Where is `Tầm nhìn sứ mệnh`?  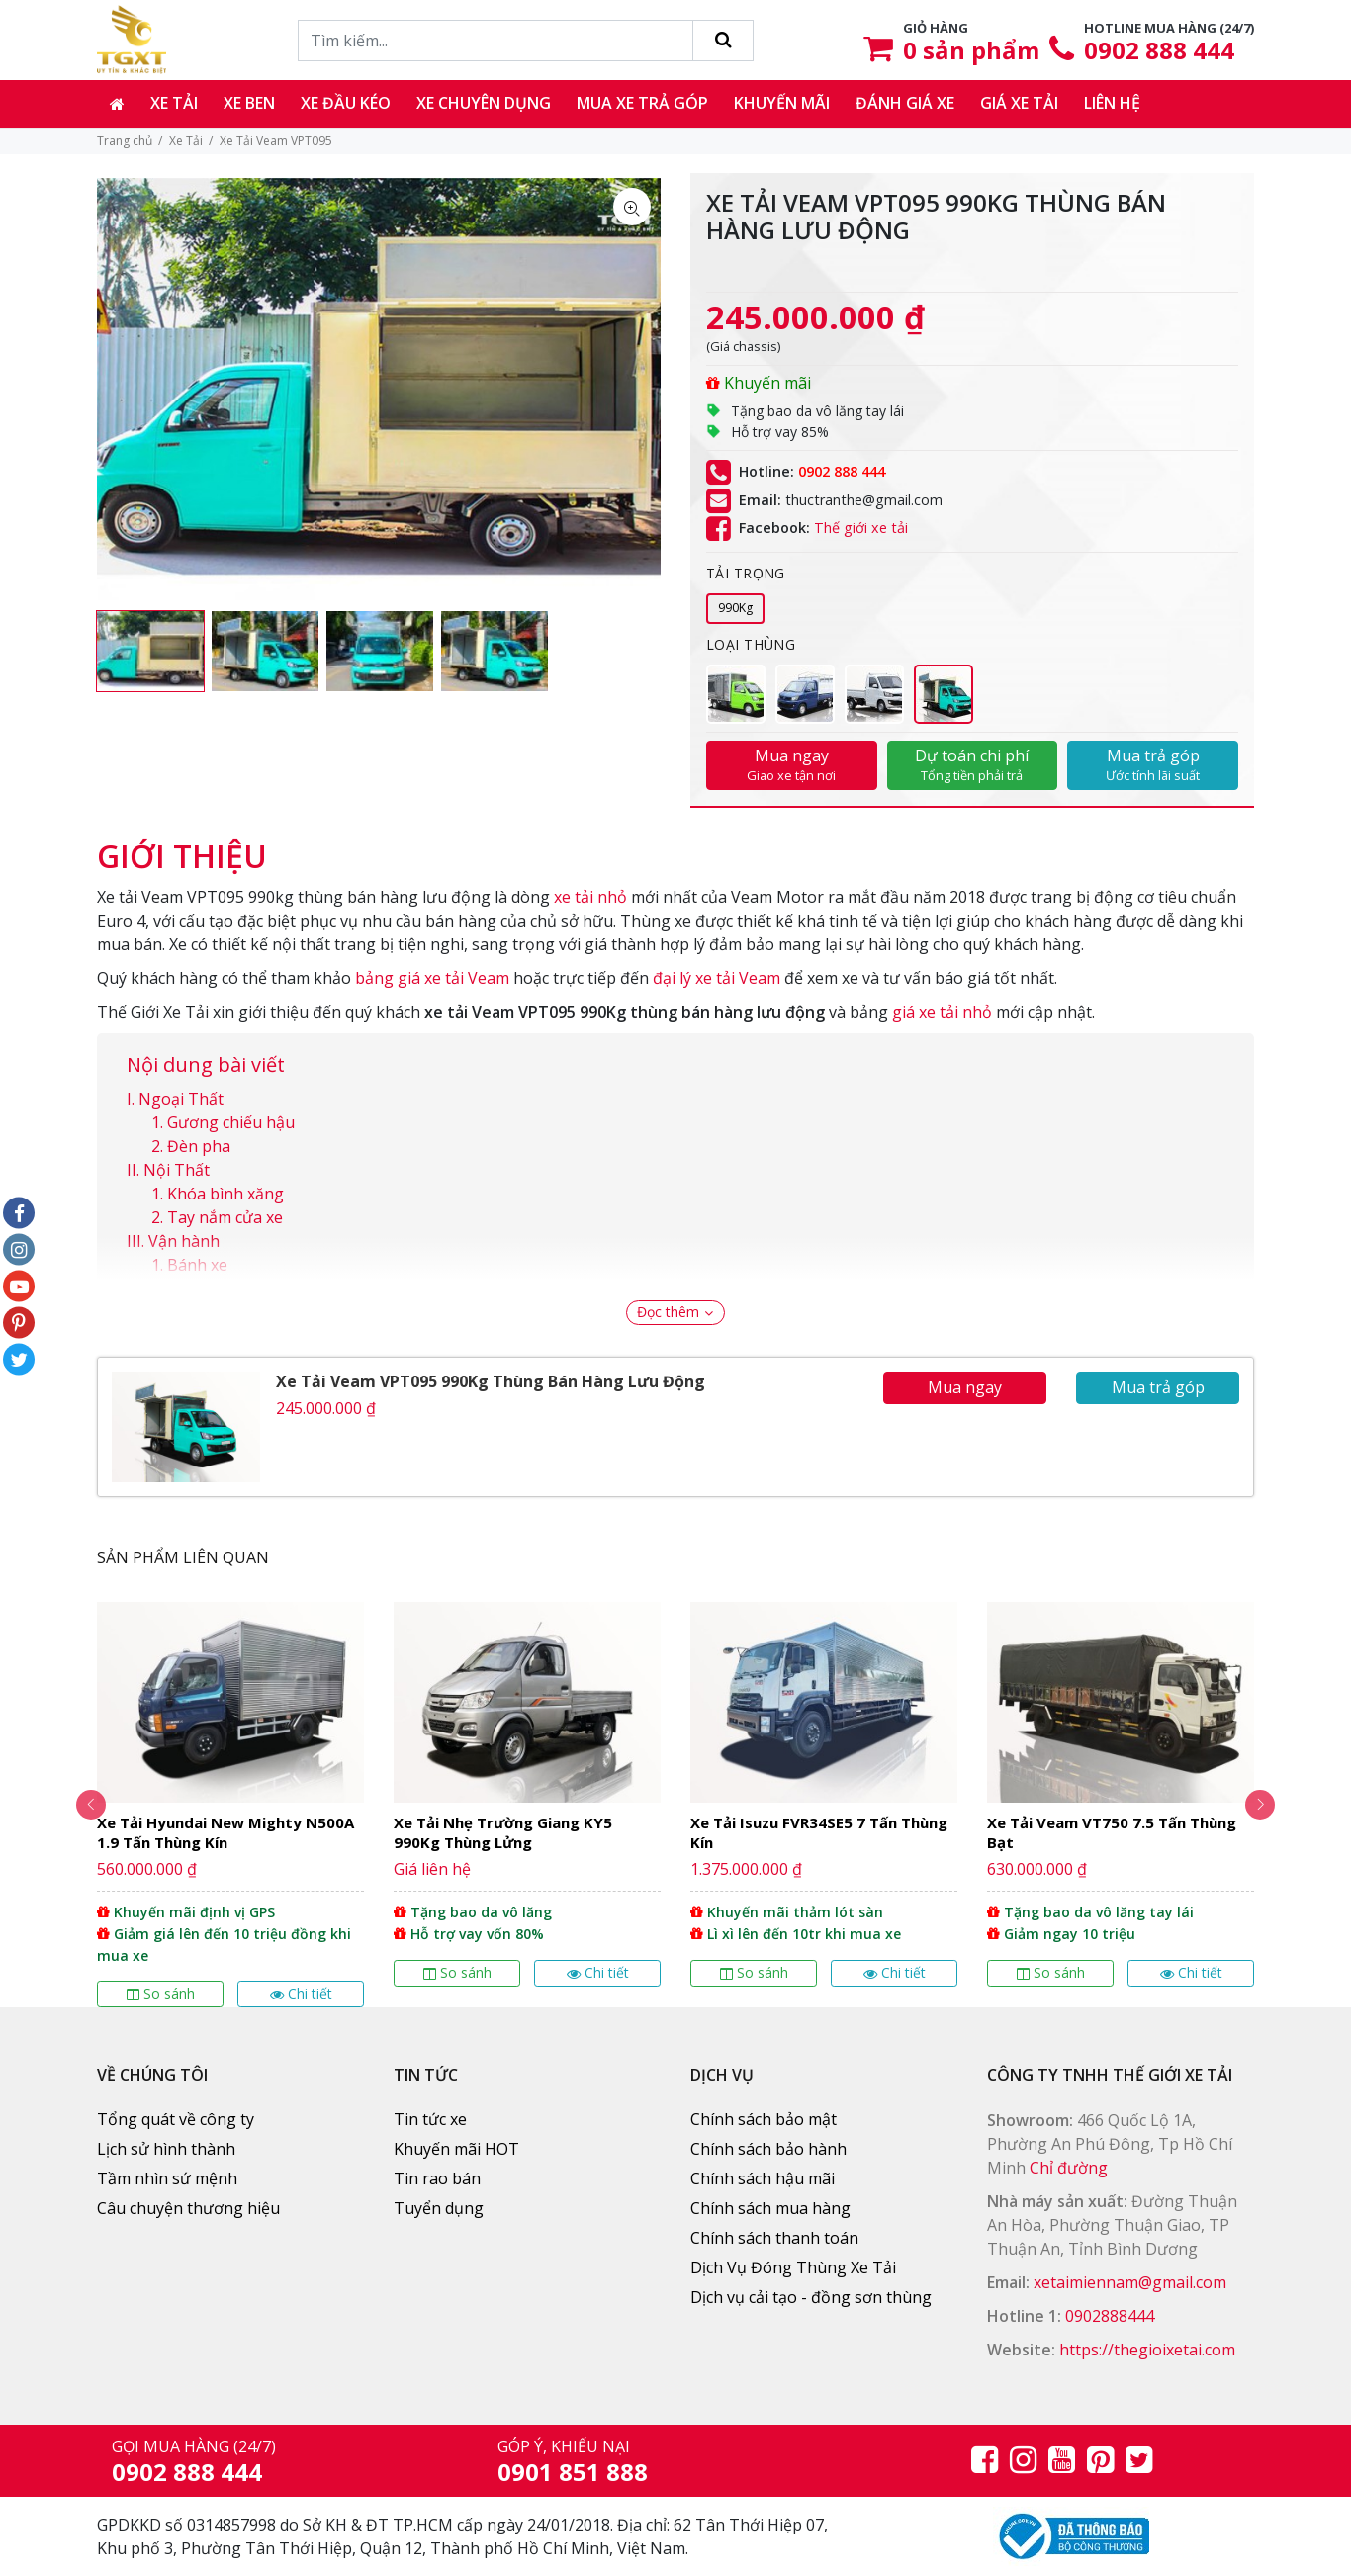 Tầm nhìn sứ mệnh is located at coordinates (167, 2178).